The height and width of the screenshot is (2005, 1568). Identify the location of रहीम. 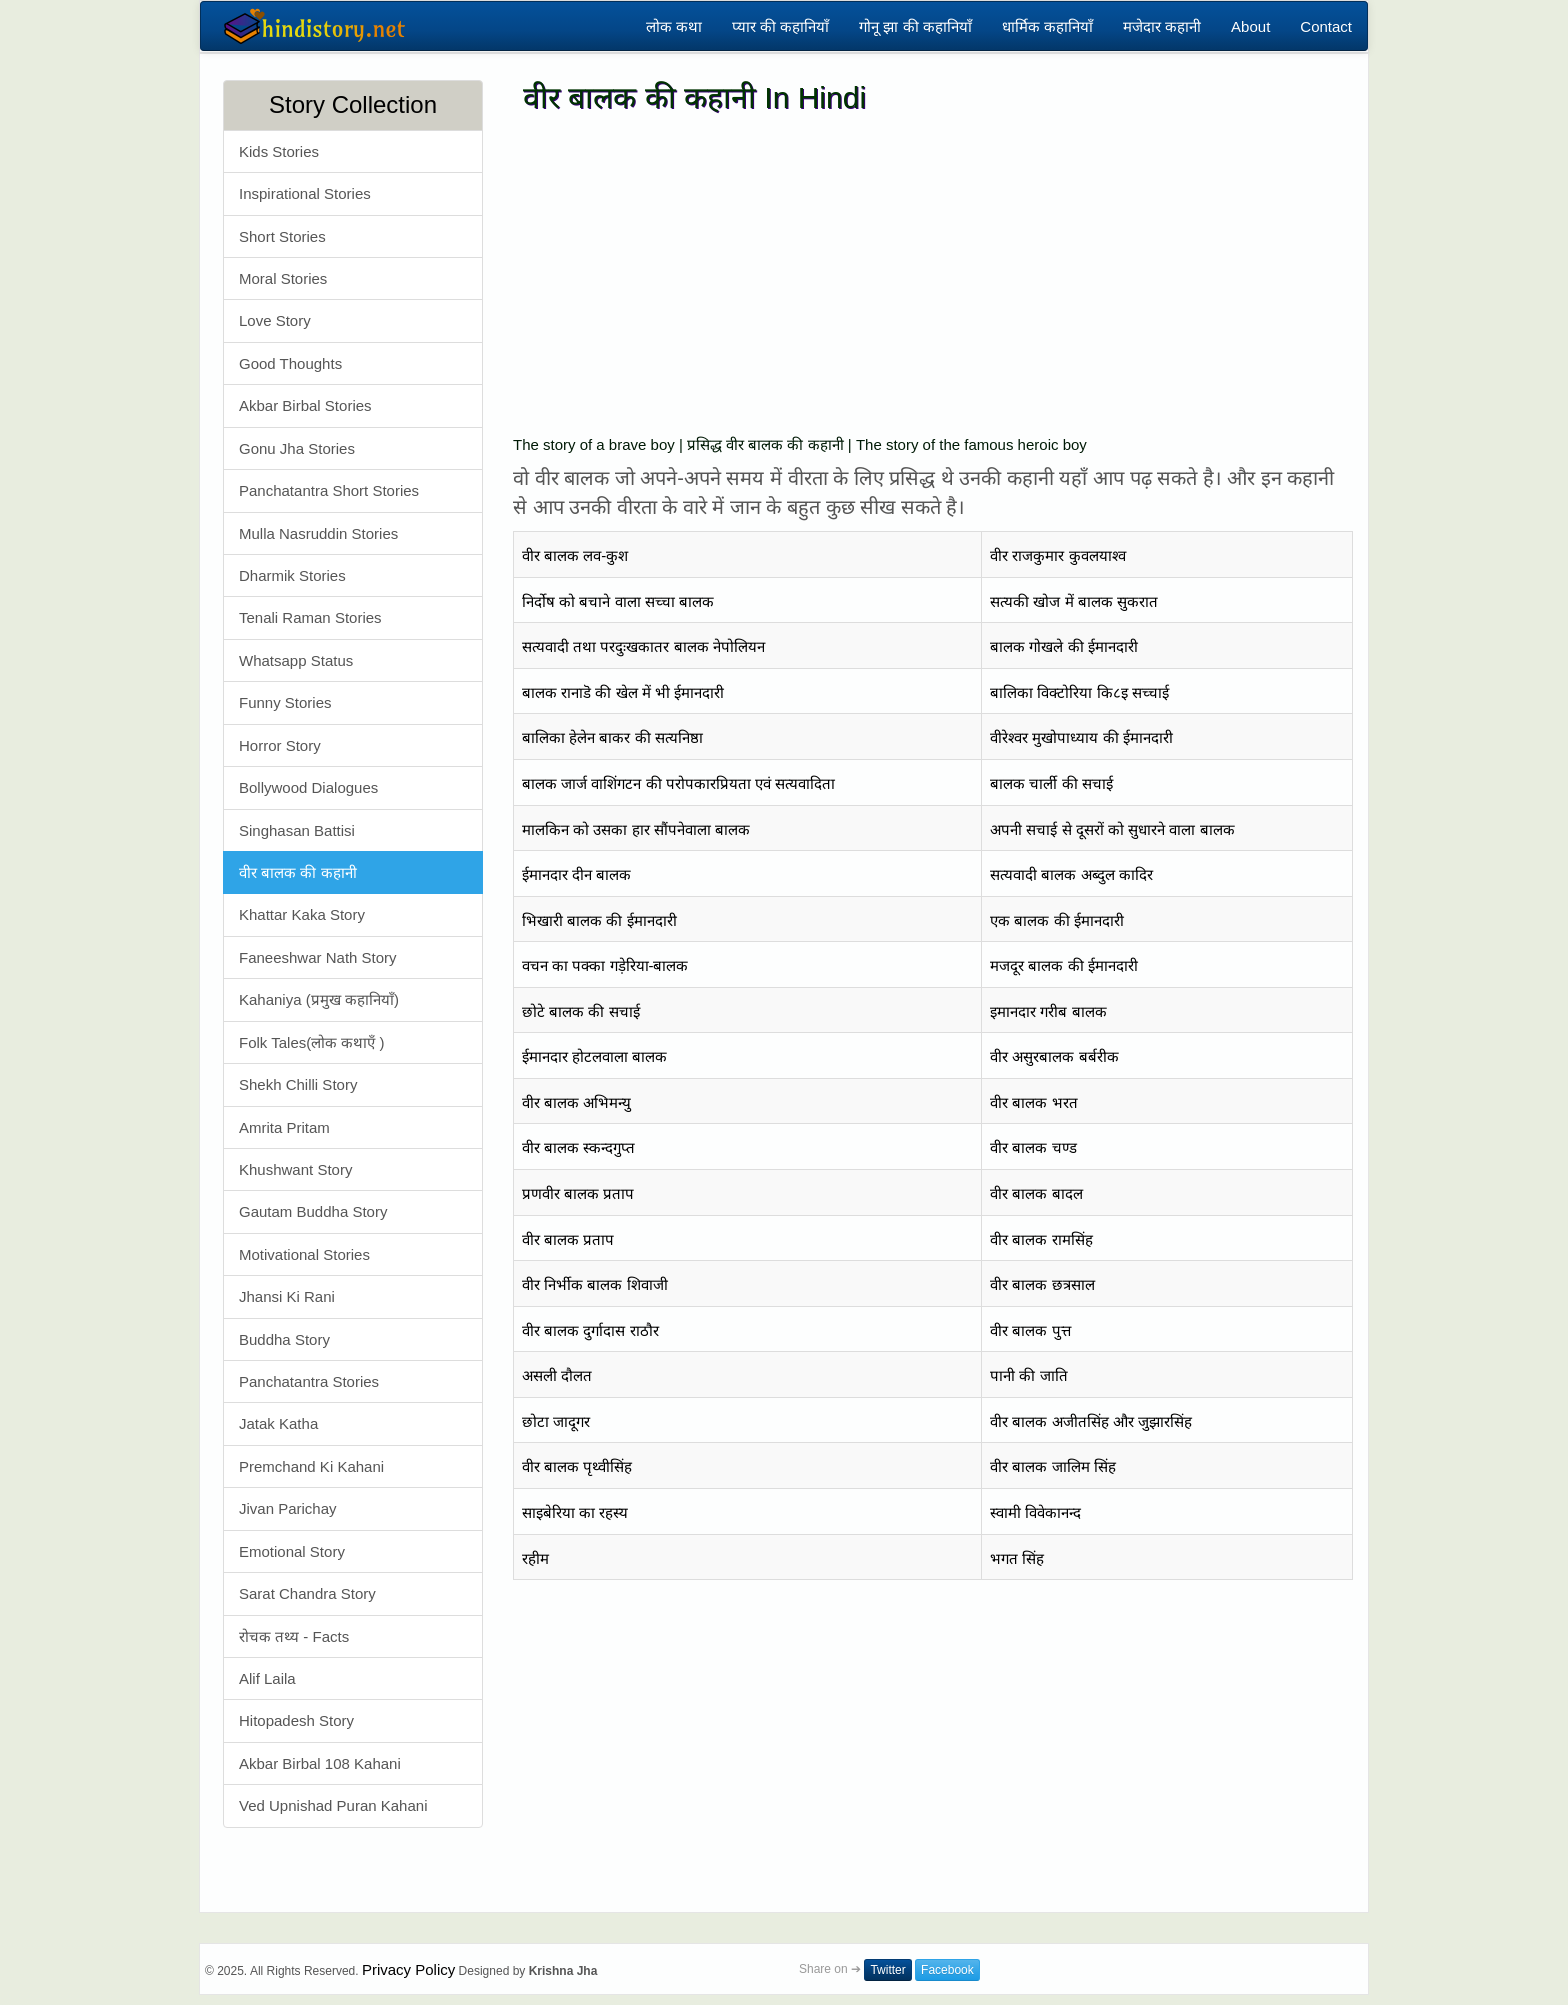
(535, 1558).